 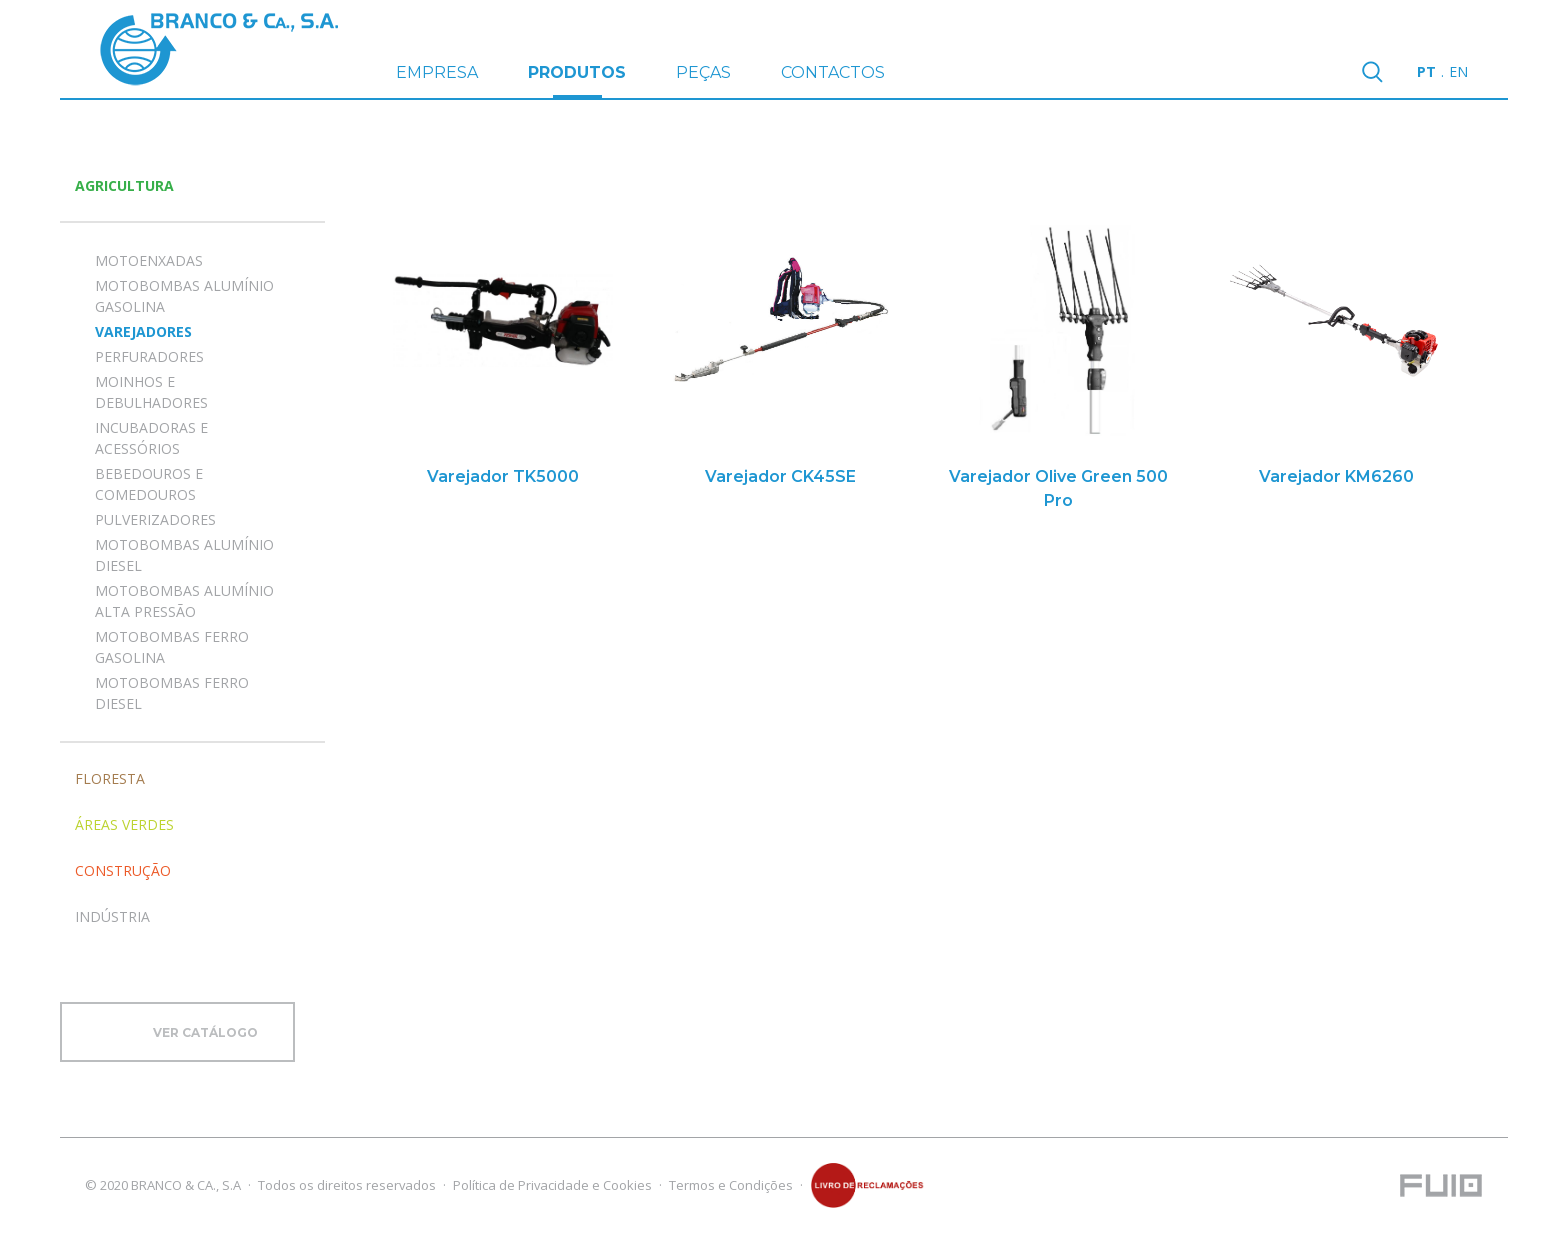 I want to click on MOTOBOMBAS ALUMÍNIO GASOLINA, so click(x=184, y=296).